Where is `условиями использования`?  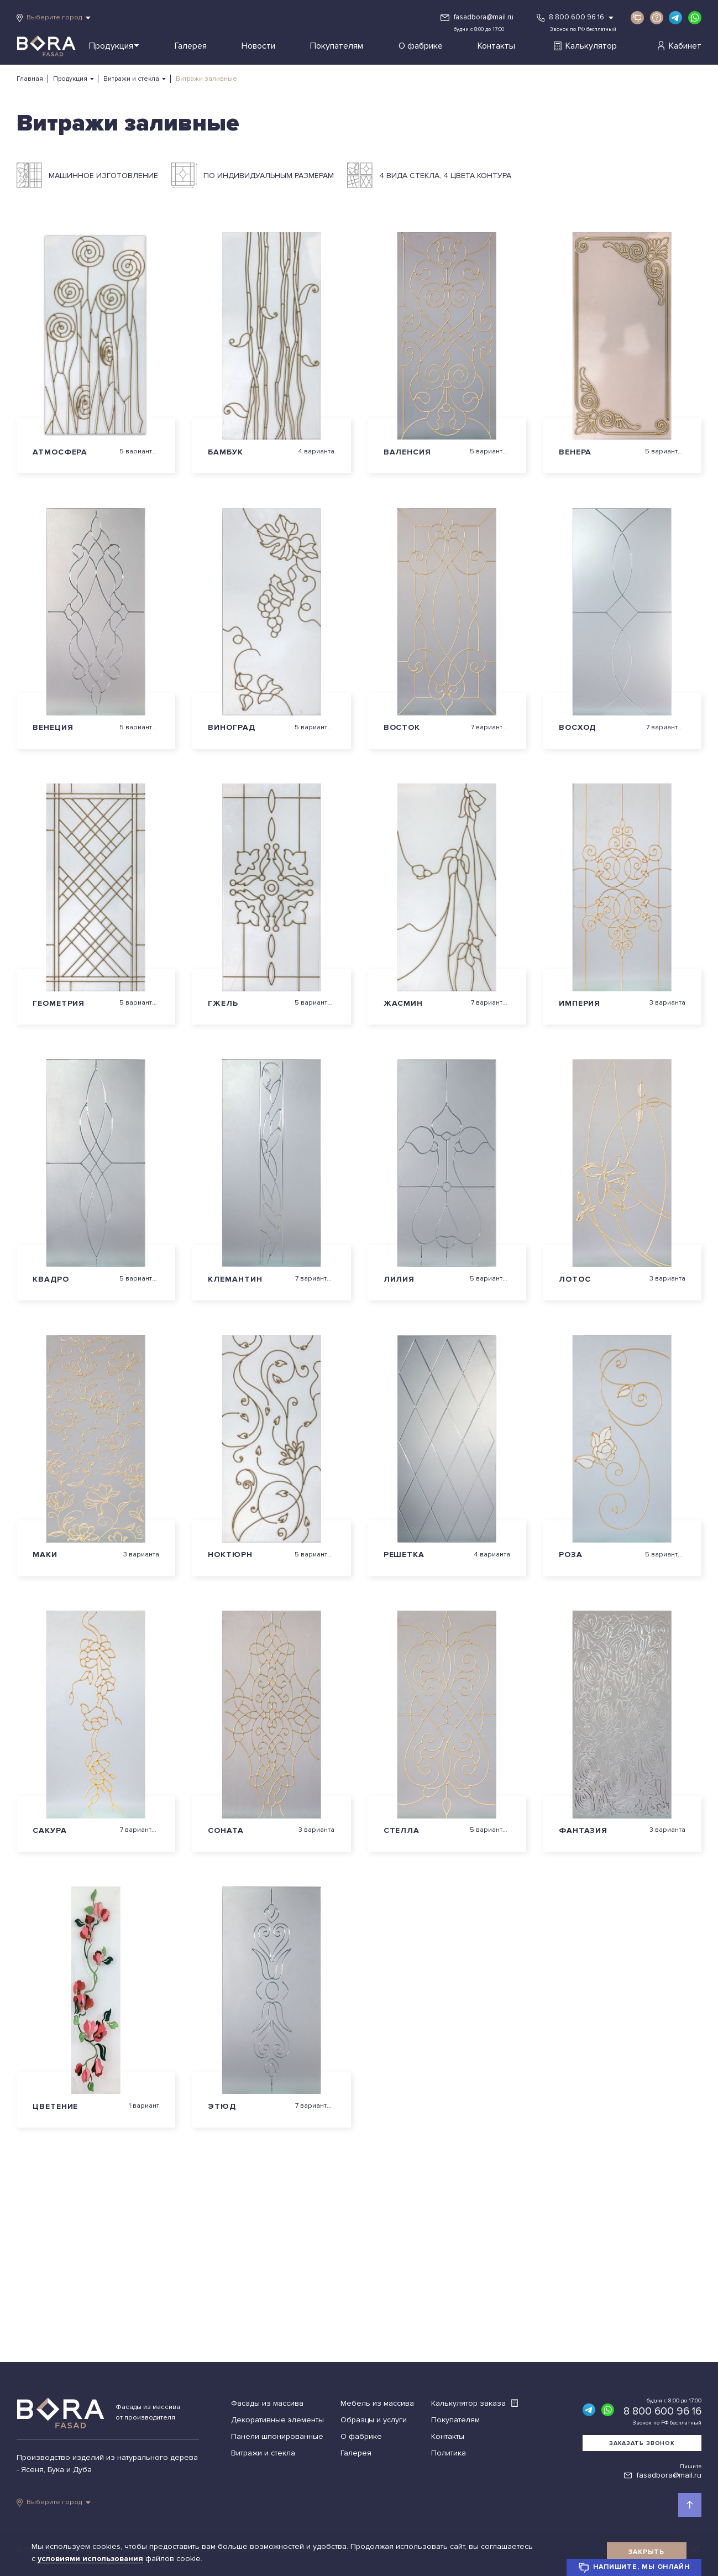
условиями использования is located at coordinates (91, 2558).